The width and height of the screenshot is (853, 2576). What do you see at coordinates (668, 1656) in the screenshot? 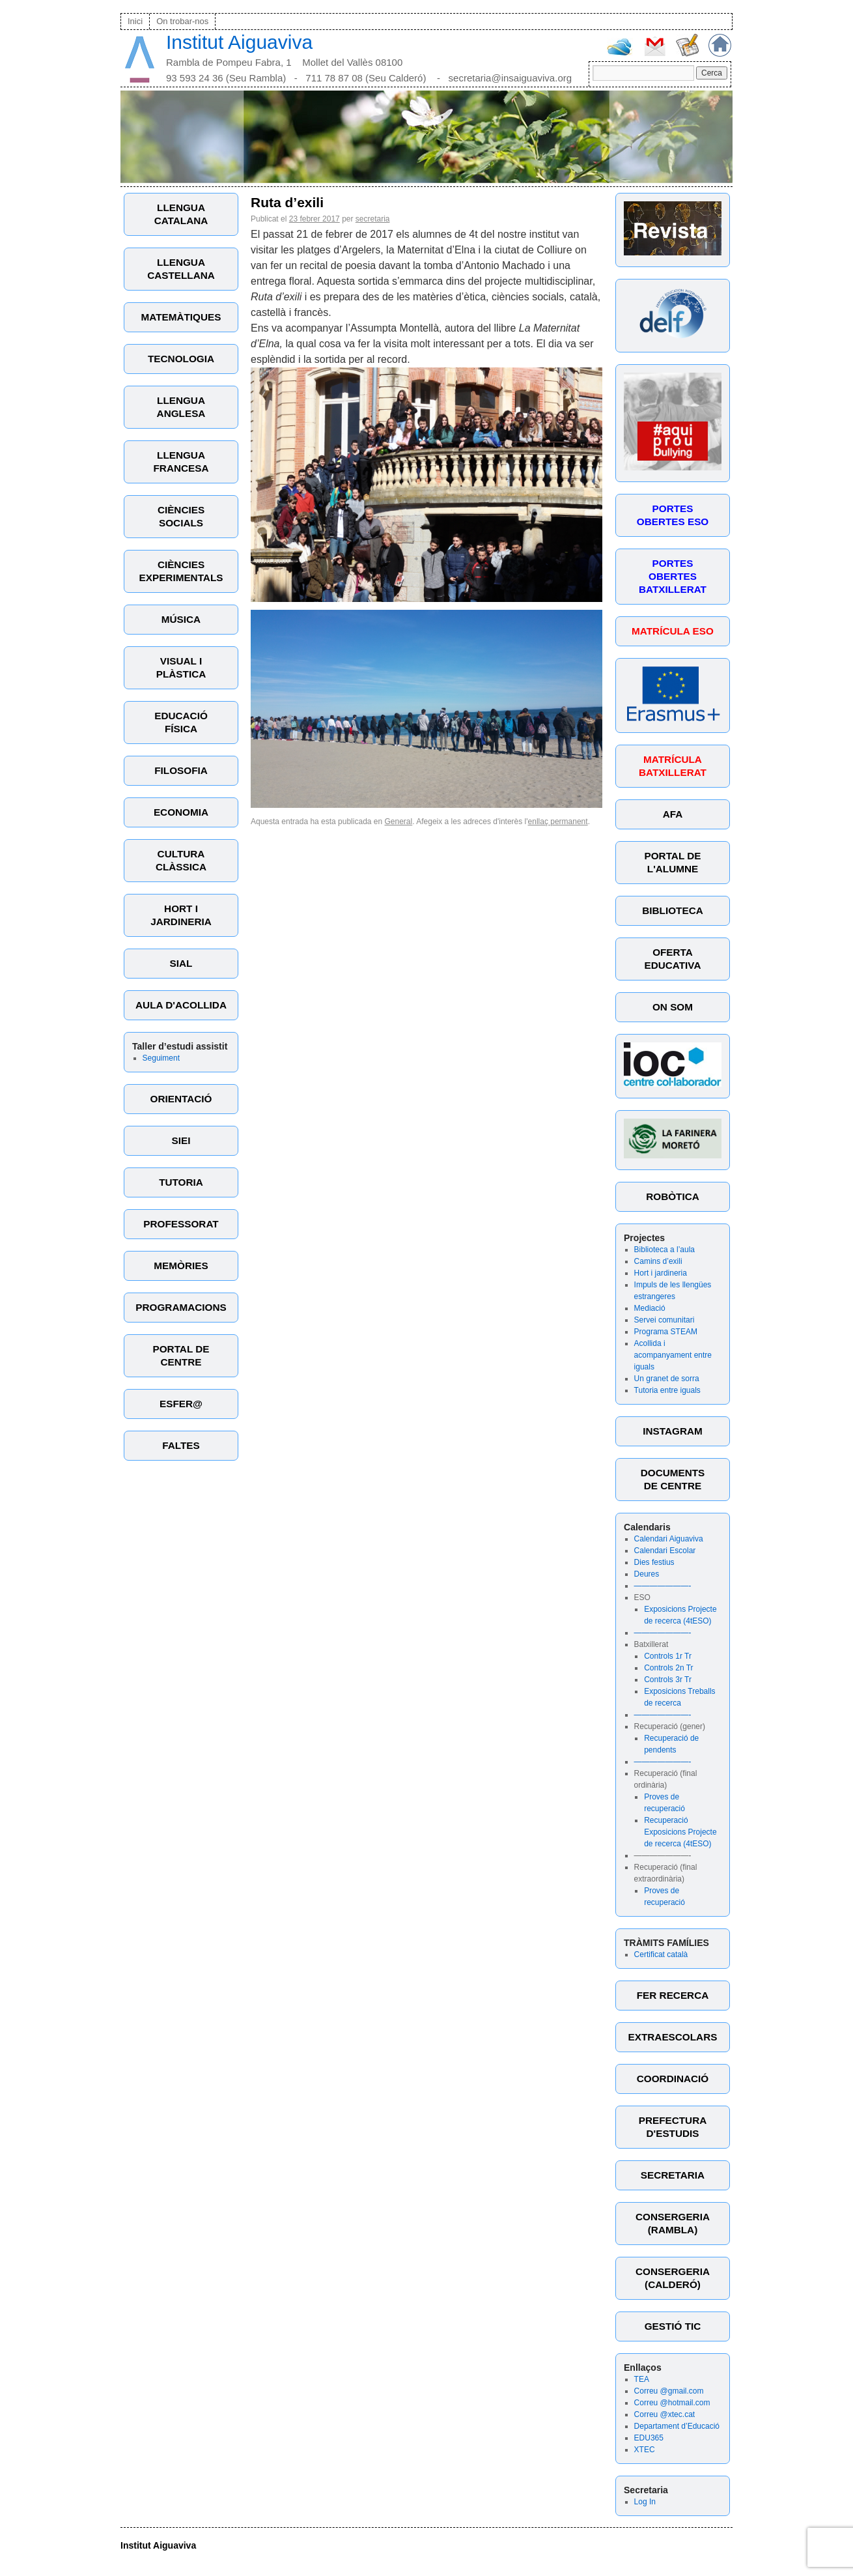
I see `Controls 1r Tr` at bounding box center [668, 1656].